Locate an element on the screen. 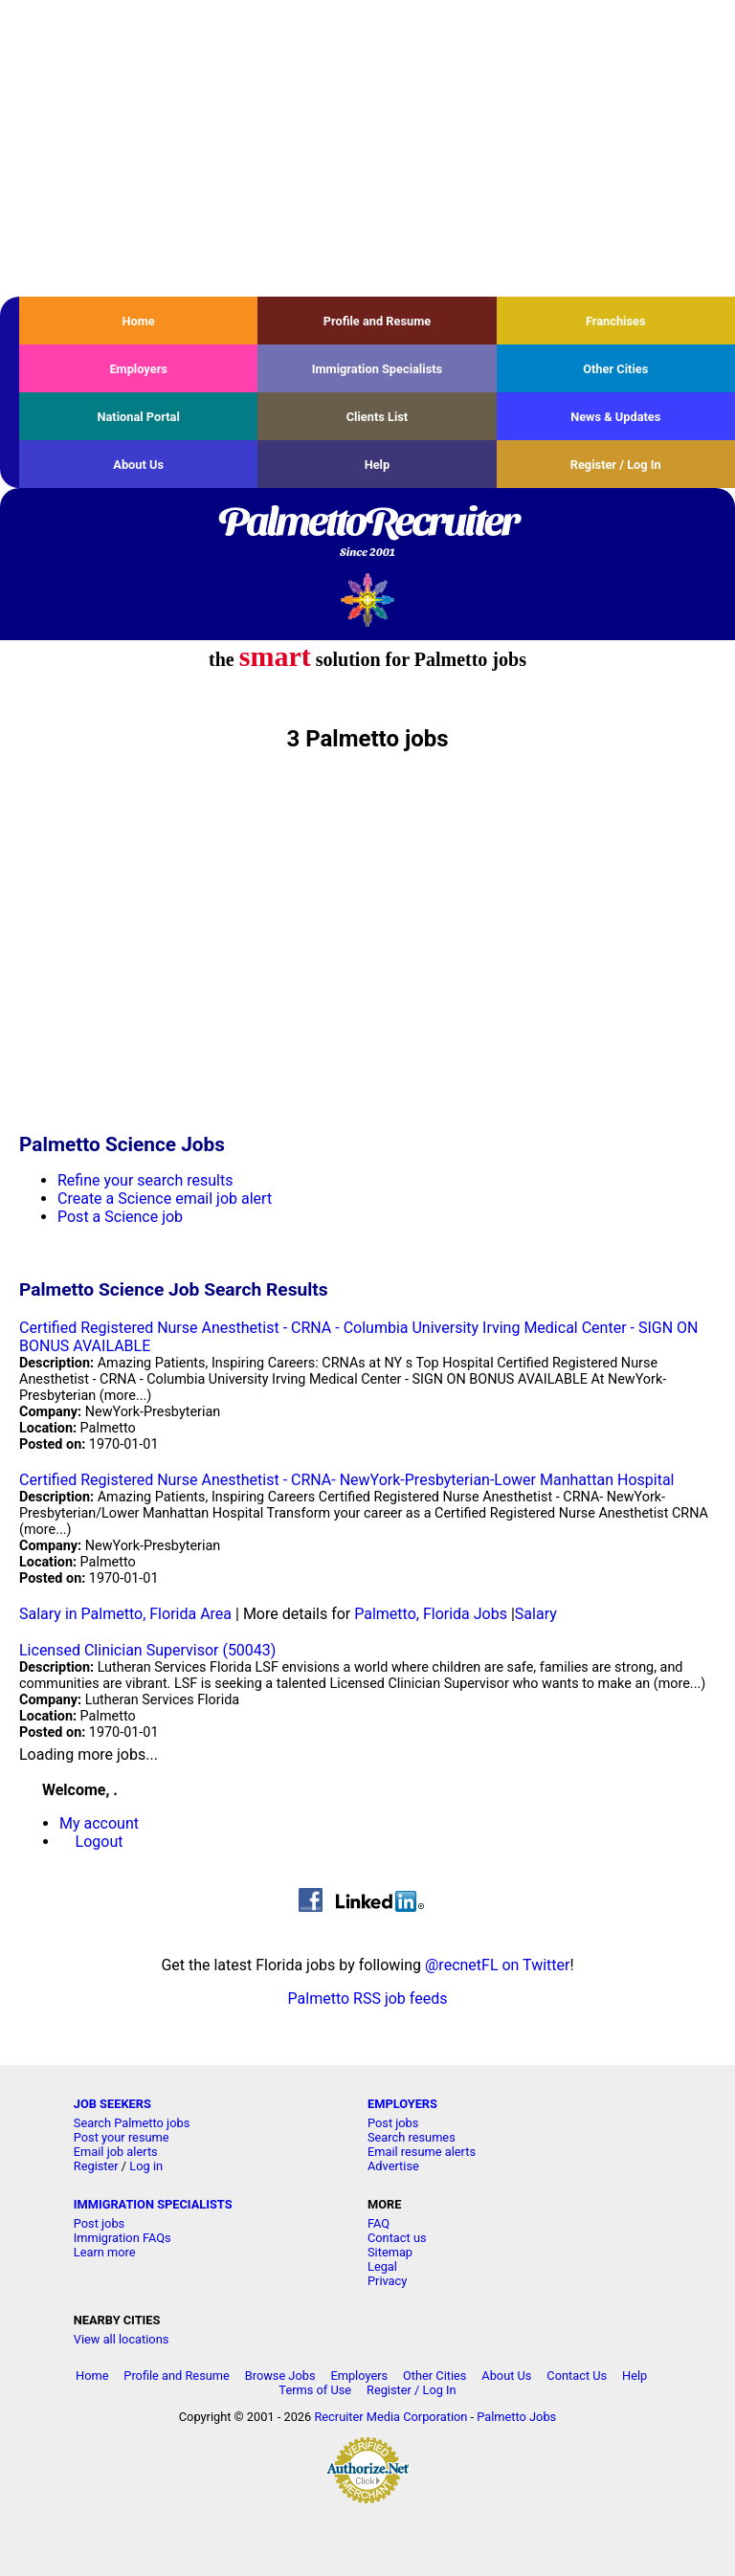 The width and height of the screenshot is (735, 2576). Licensed Clinician Supervisor (50043) is located at coordinates (147, 1650).